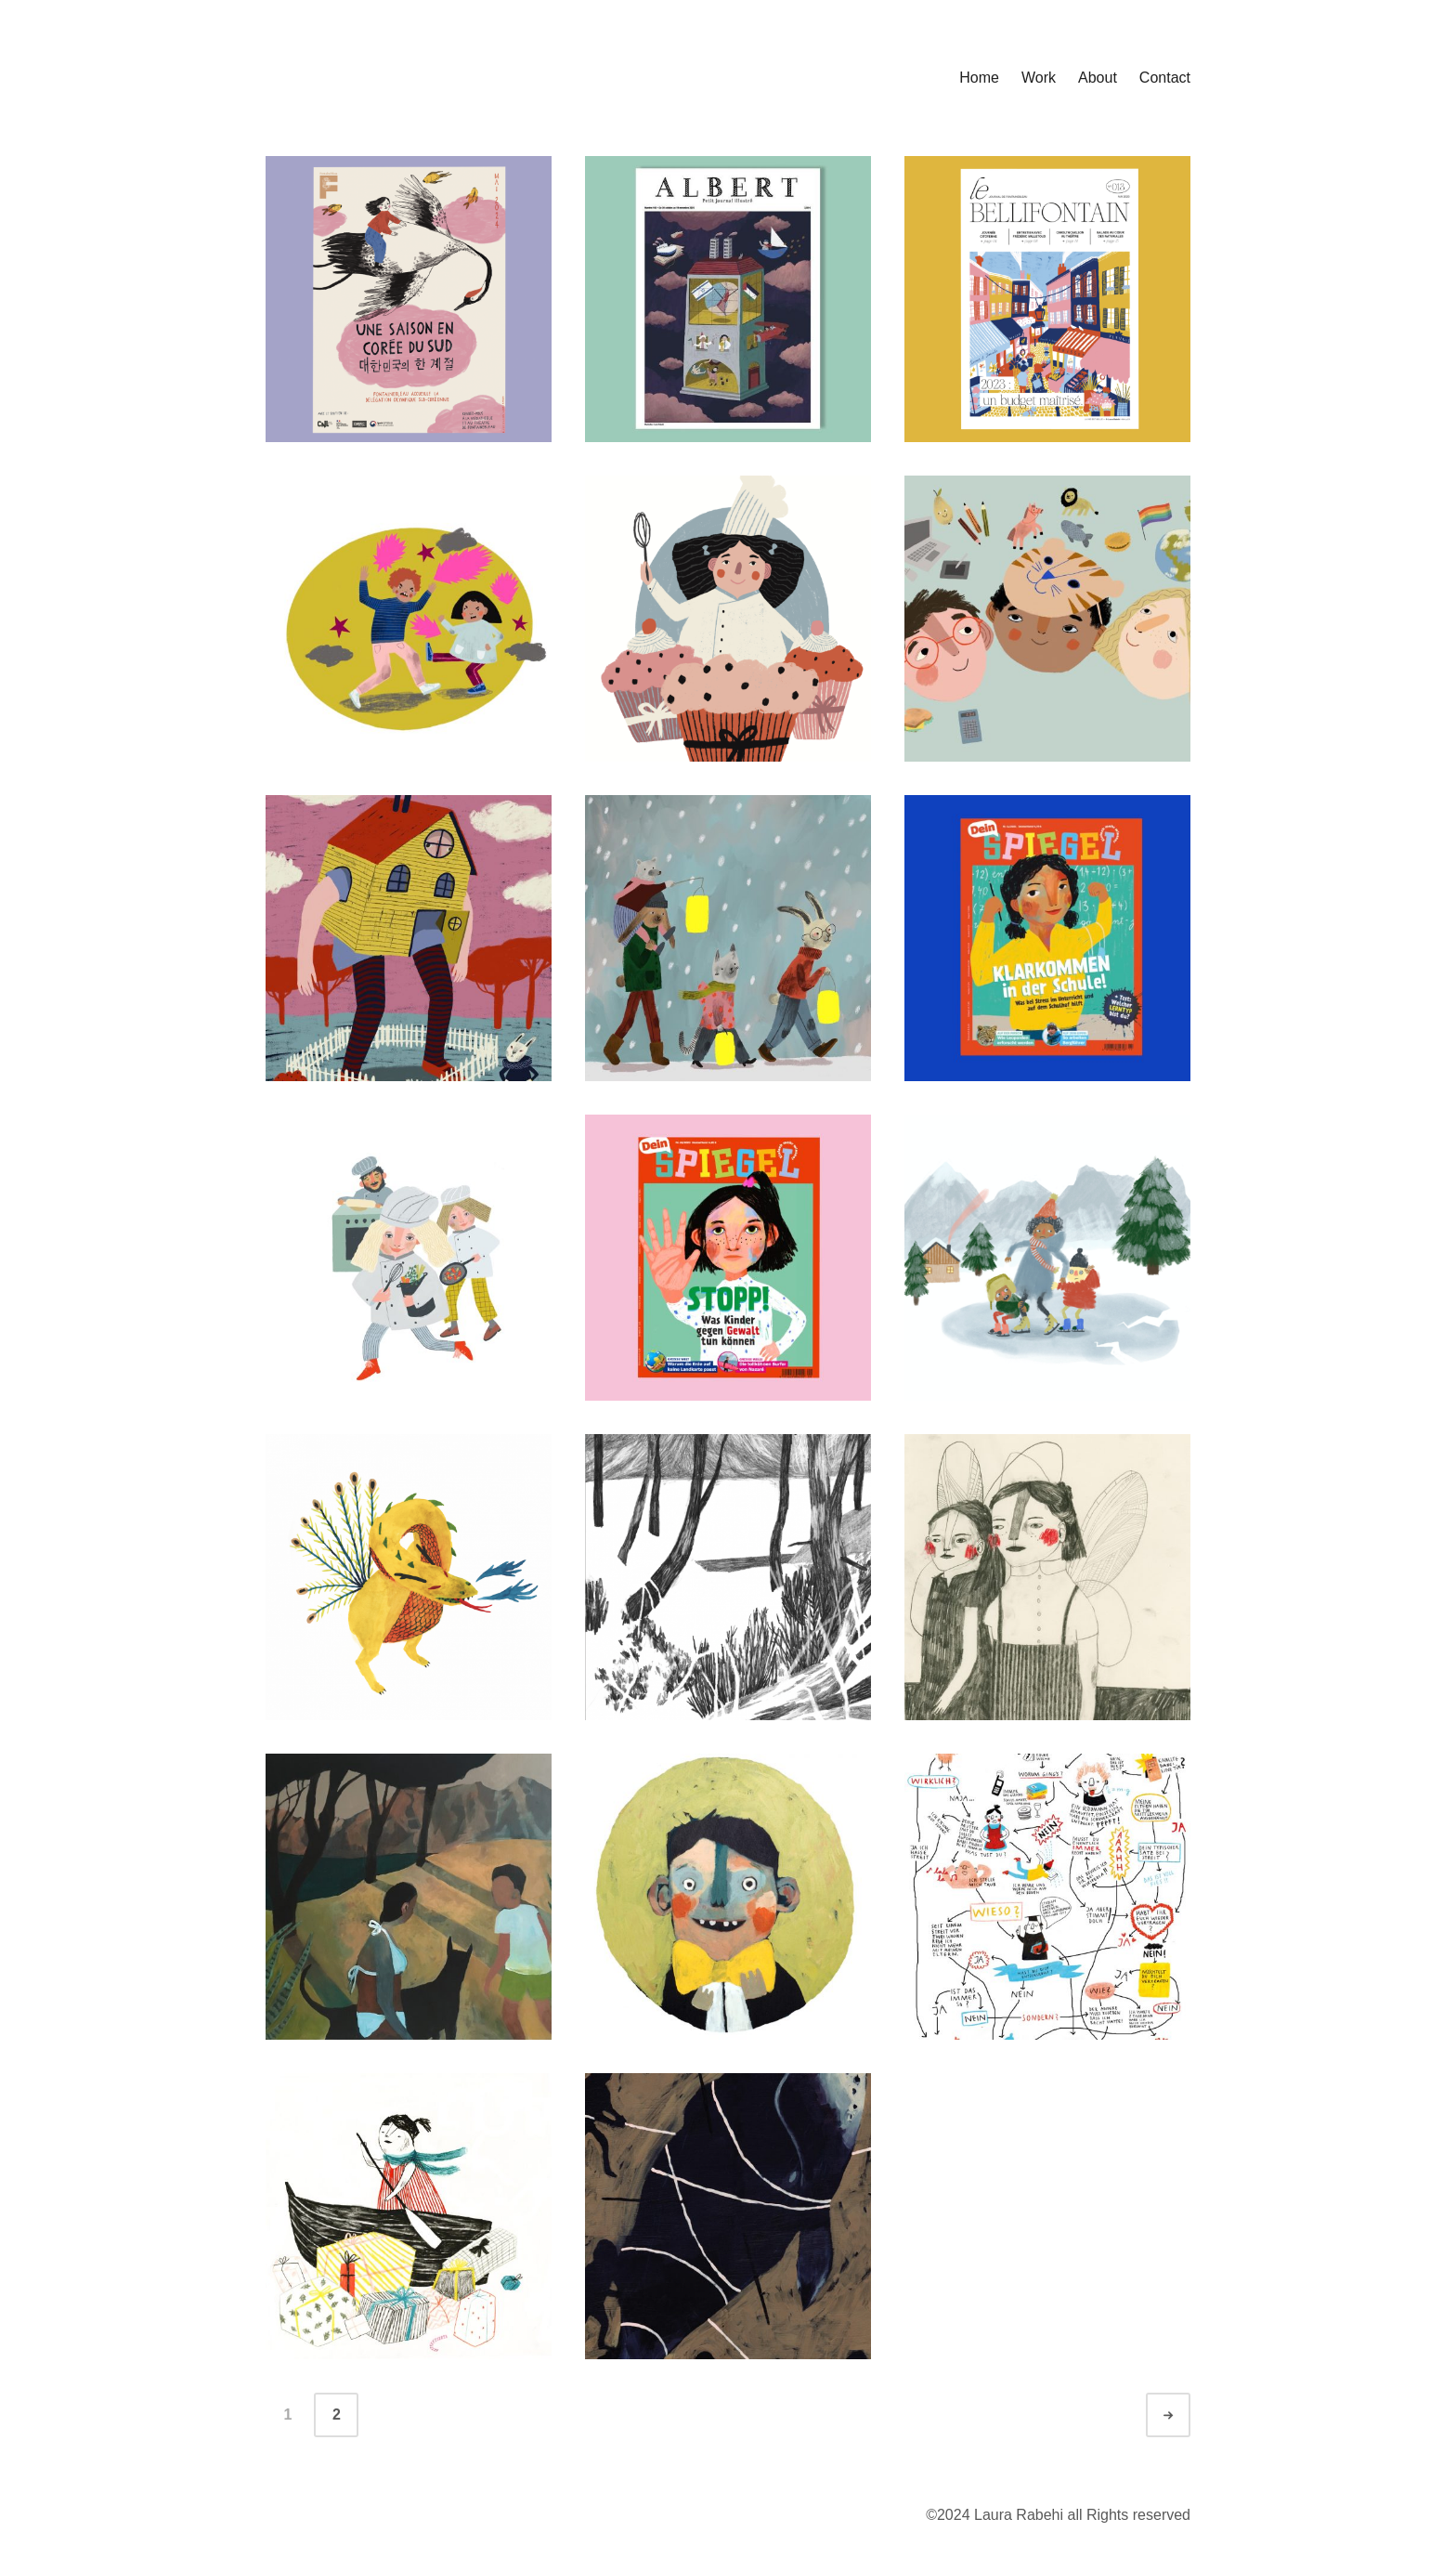 Image resolution: width=1456 pixels, height=2571 pixels. I want to click on About, so click(1097, 77).